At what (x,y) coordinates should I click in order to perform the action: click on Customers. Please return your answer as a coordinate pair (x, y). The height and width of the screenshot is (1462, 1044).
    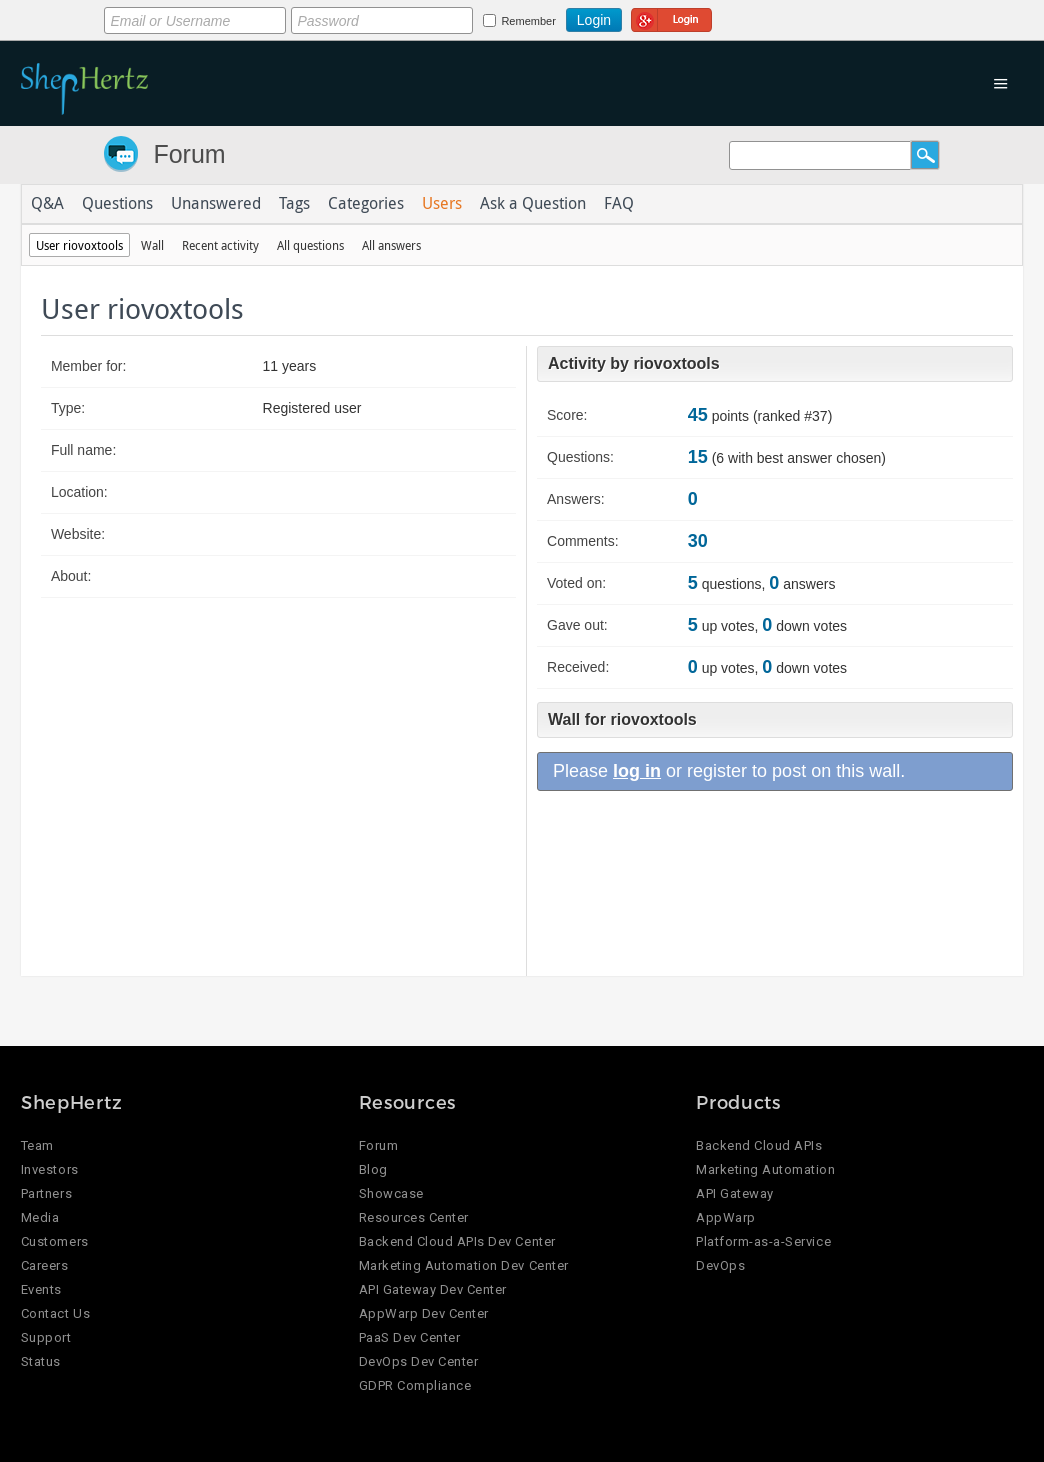
    Looking at the image, I should click on (55, 1241).